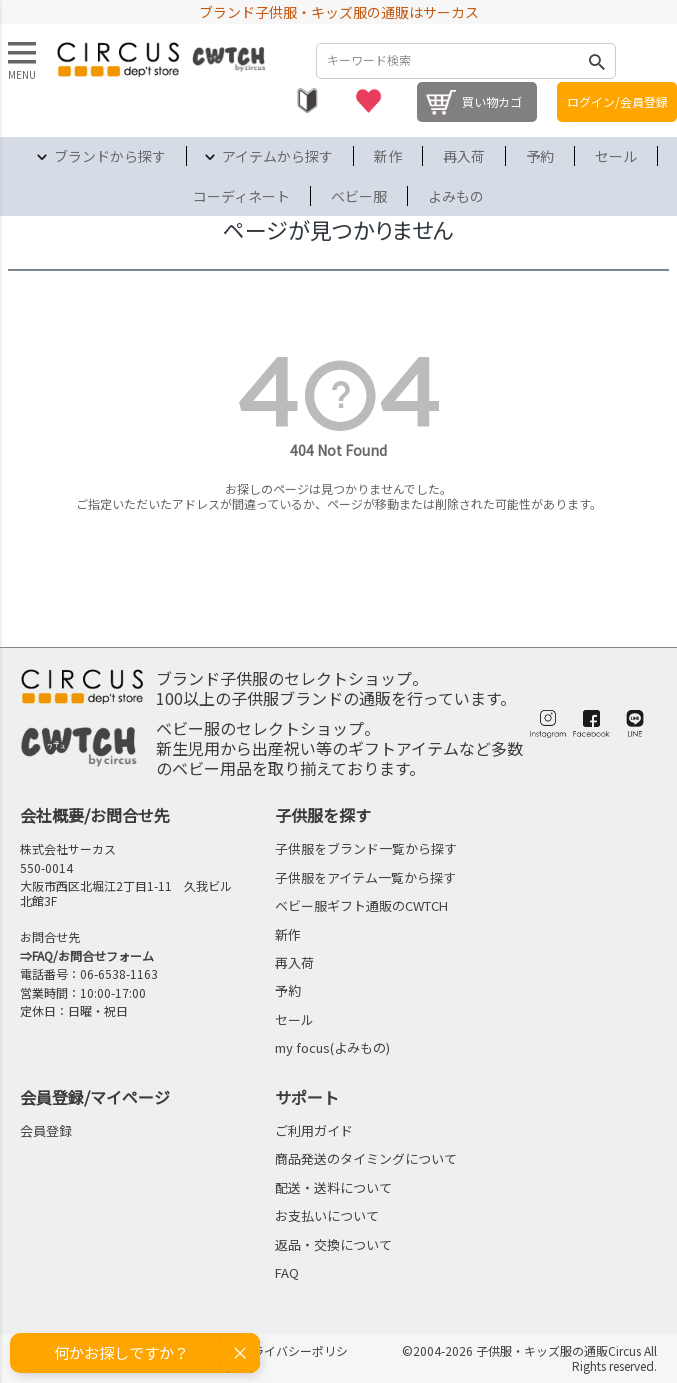 This screenshot has width=677, height=1383. What do you see at coordinates (456, 196) in the screenshot?
I see `よみもの` at bounding box center [456, 196].